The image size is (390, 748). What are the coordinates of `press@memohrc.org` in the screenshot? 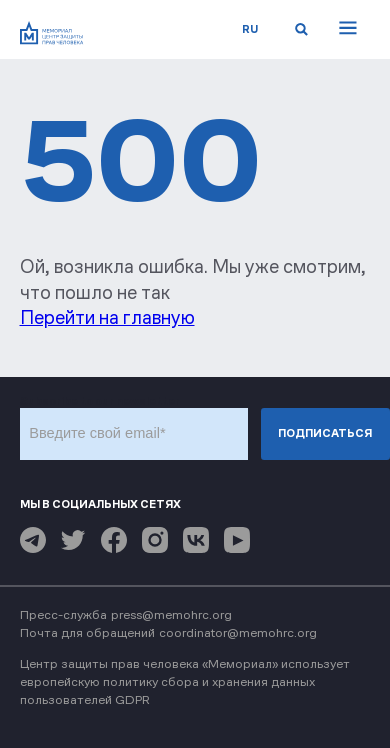 It's located at (171, 614).